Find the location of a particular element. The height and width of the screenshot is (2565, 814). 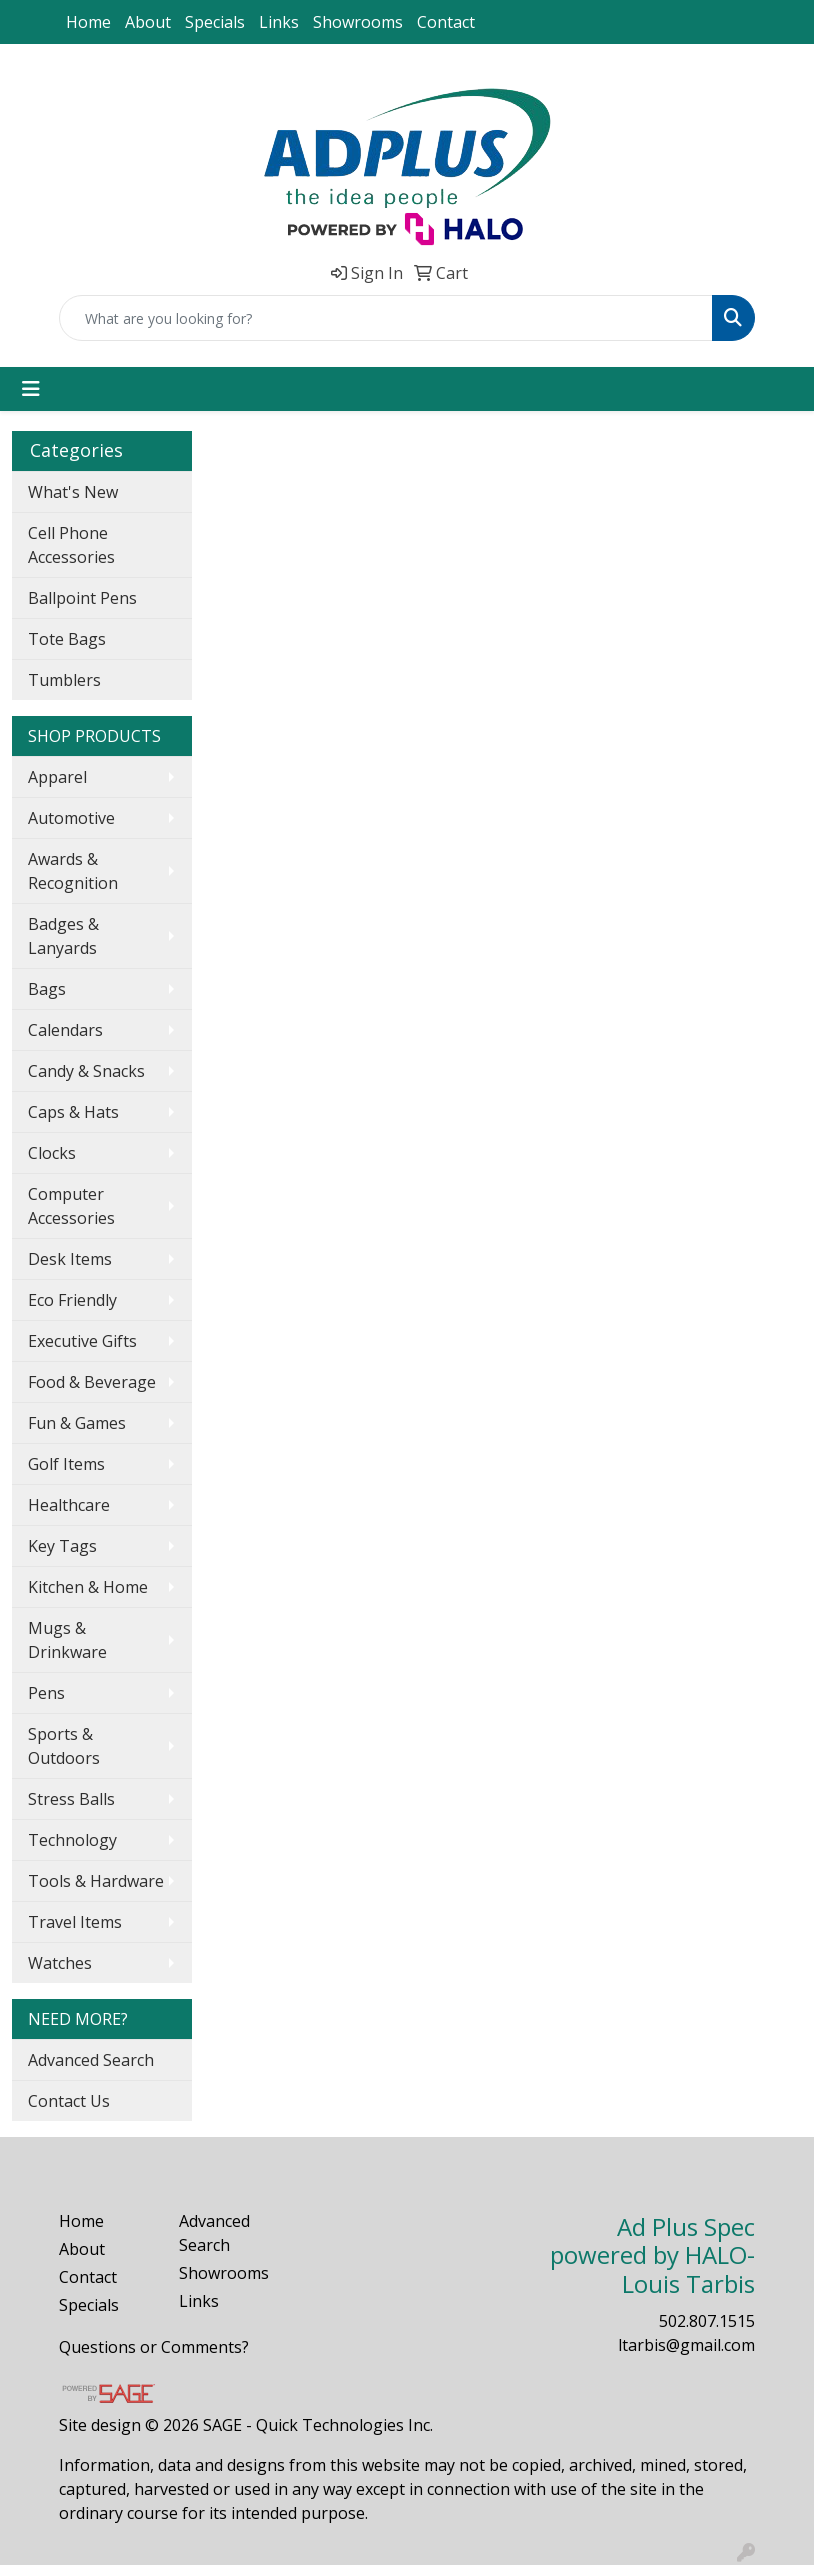

Desk Items is located at coordinates (70, 1259).